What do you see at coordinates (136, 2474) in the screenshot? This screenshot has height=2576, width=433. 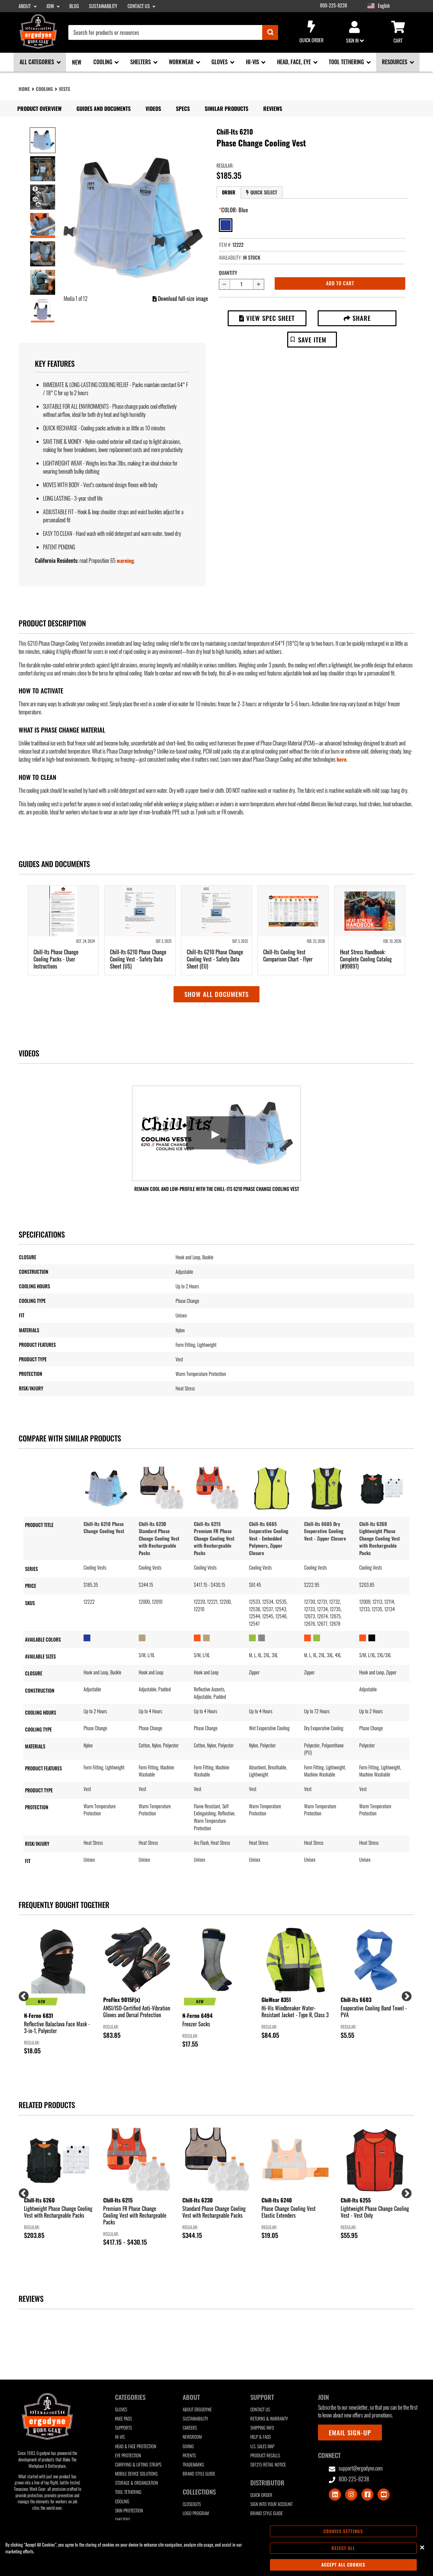 I see `Mobile Device Solutions` at bounding box center [136, 2474].